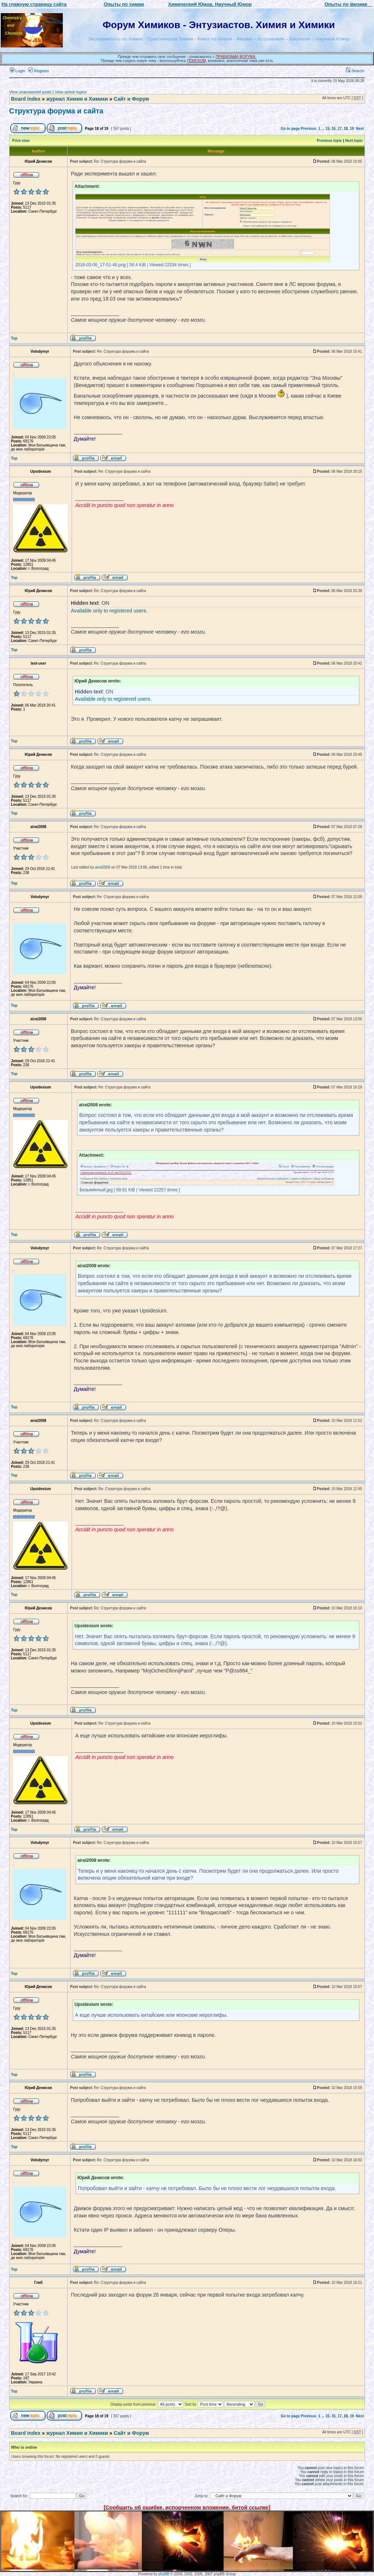 Image resolution: width=374 pixels, height=2576 pixels. Describe the element at coordinates (26, 99) in the screenshot. I see `Board index` at that location.